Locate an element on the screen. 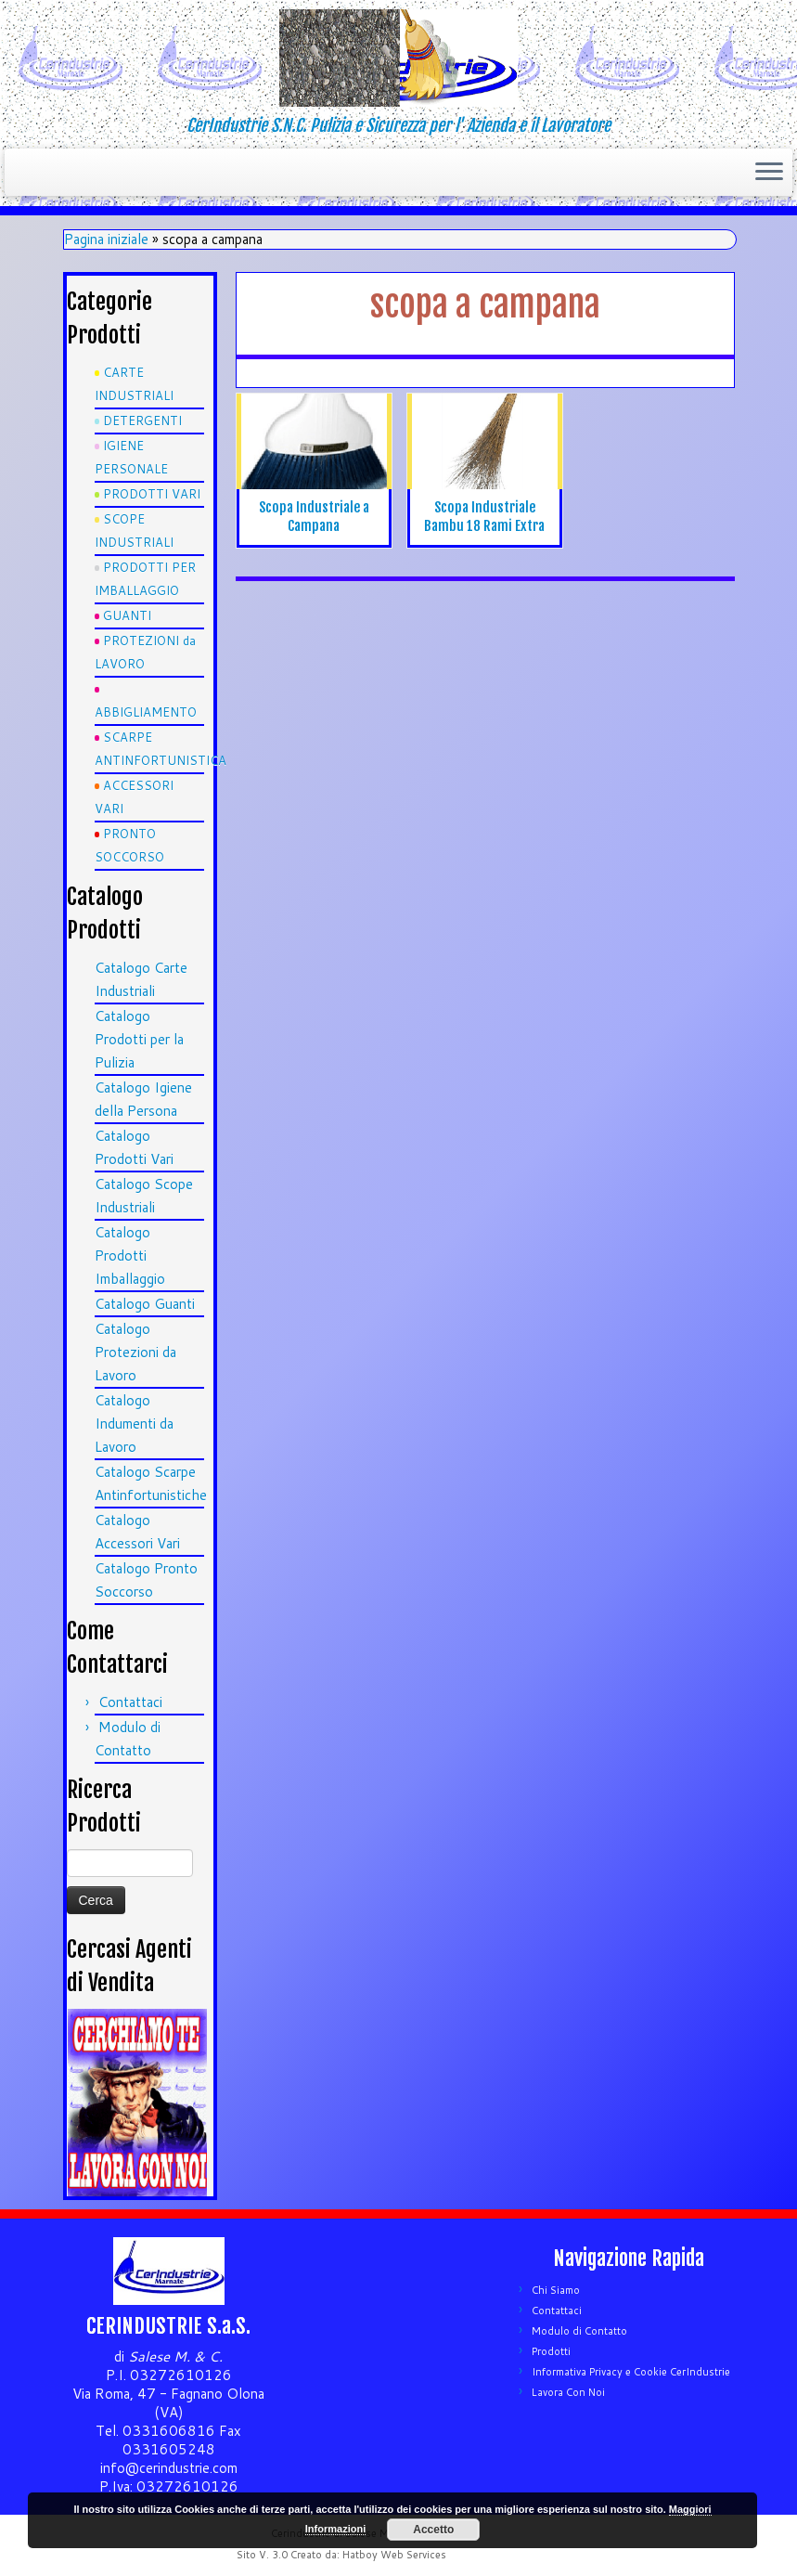  Chi Siamo is located at coordinates (556, 2290).